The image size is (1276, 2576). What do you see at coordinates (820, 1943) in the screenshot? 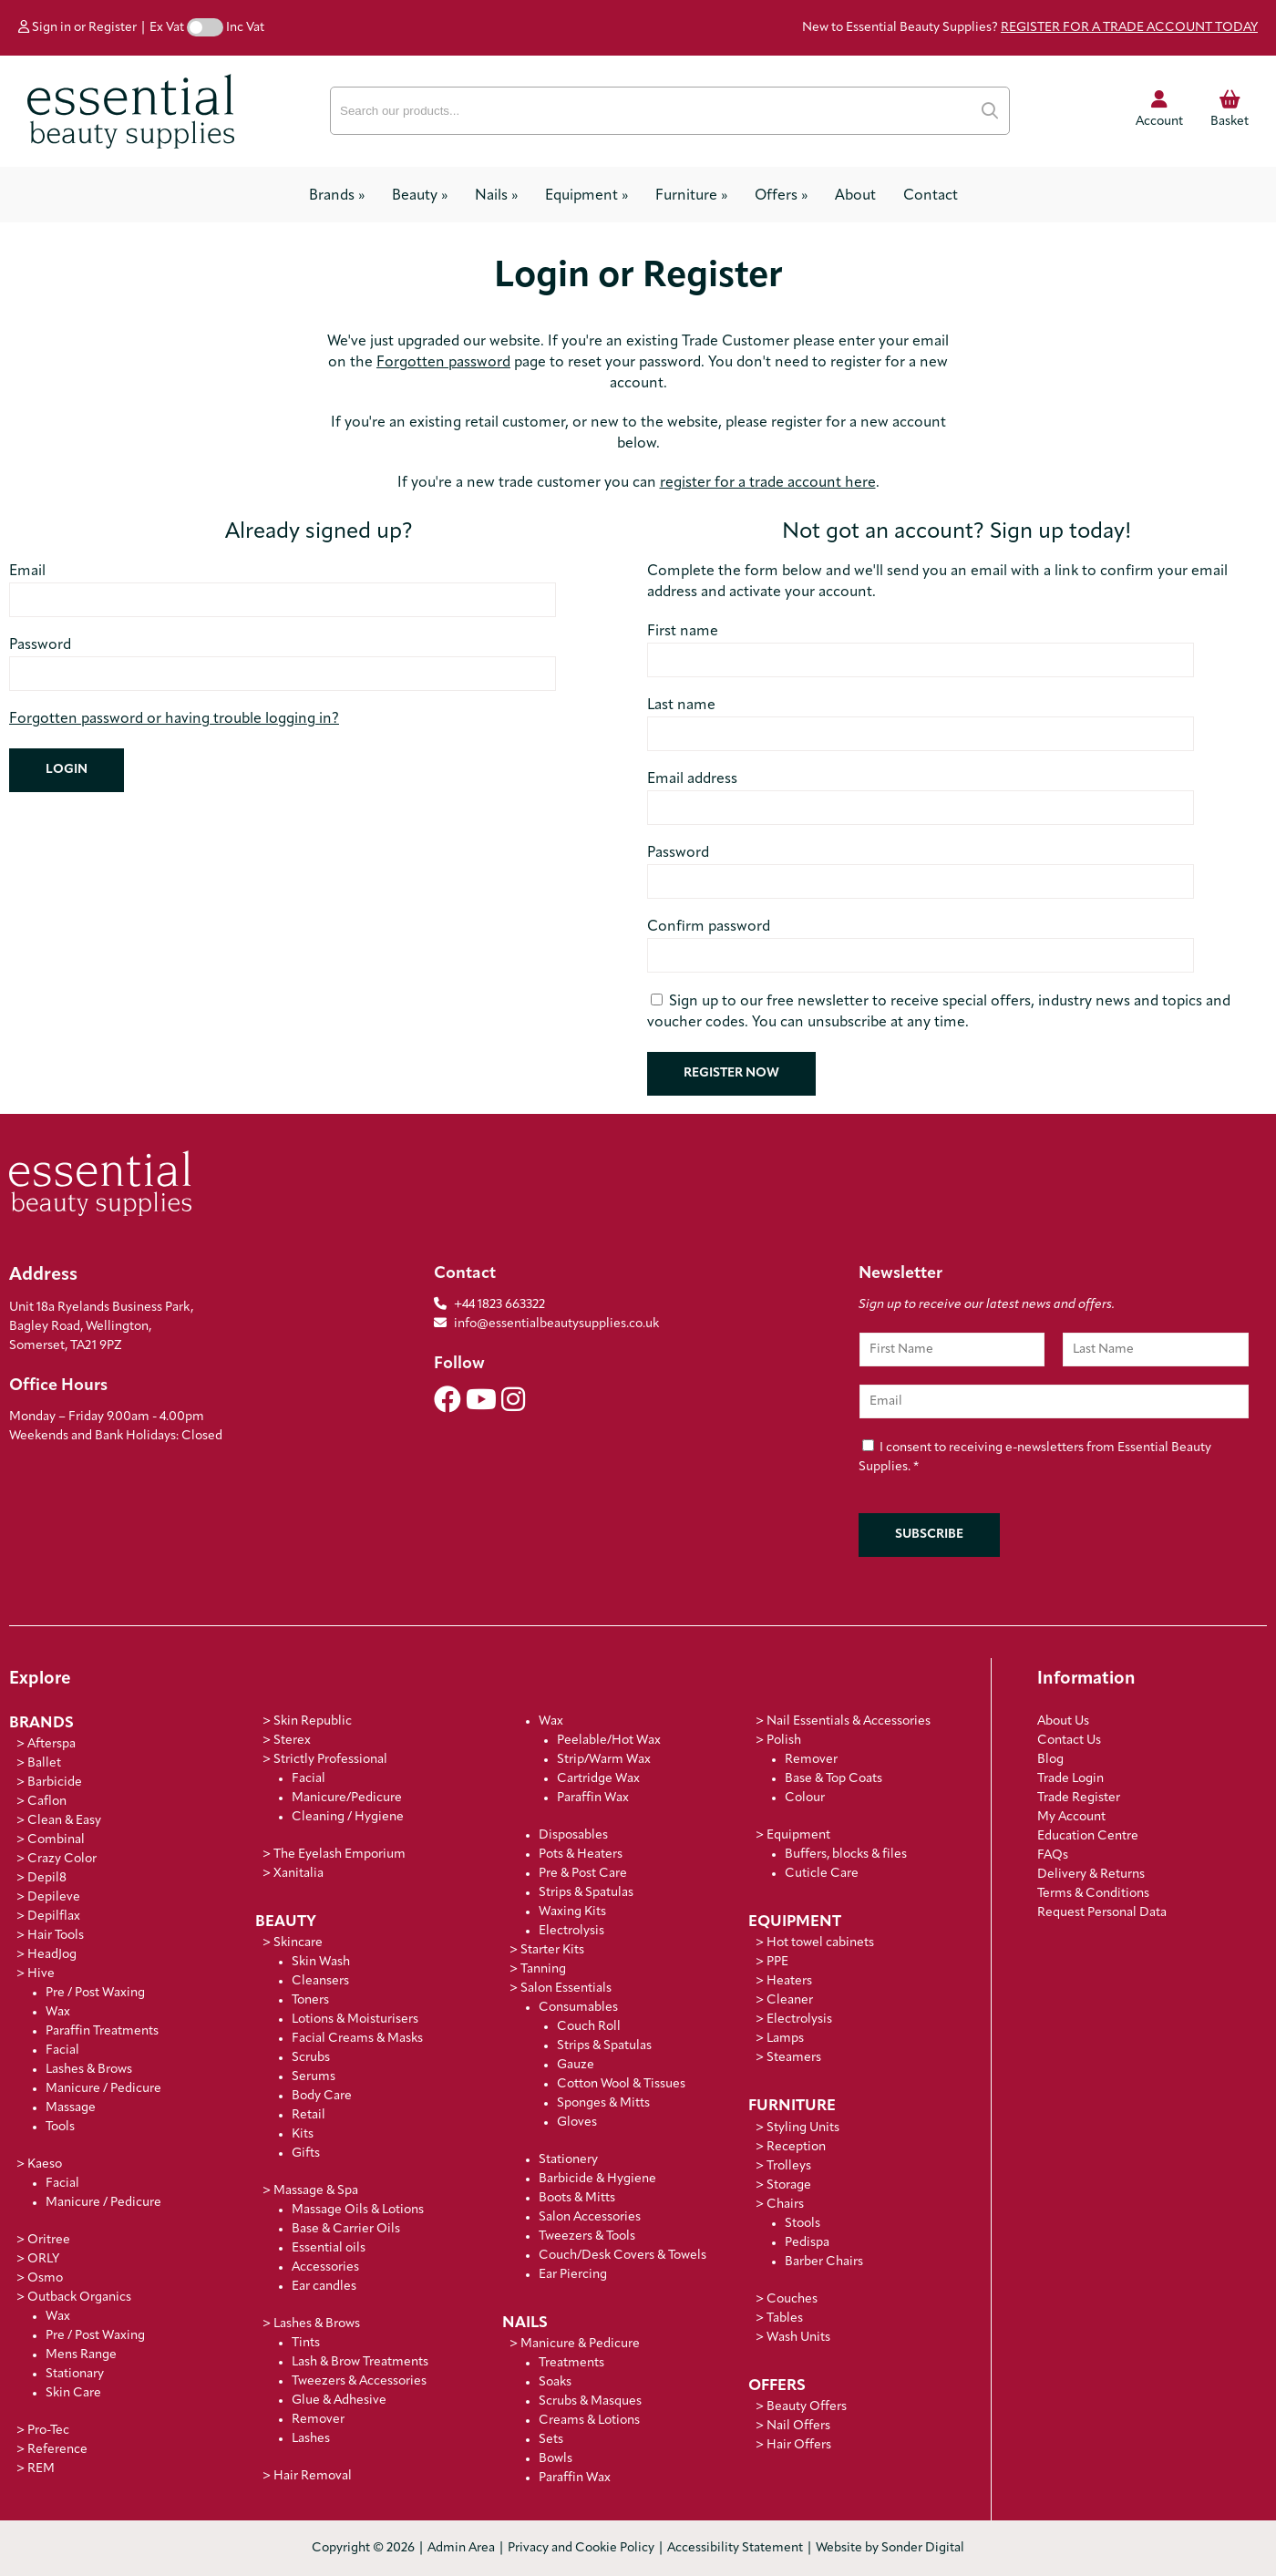
I see `Hot towel cabinets` at bounding box center [820, 1943].